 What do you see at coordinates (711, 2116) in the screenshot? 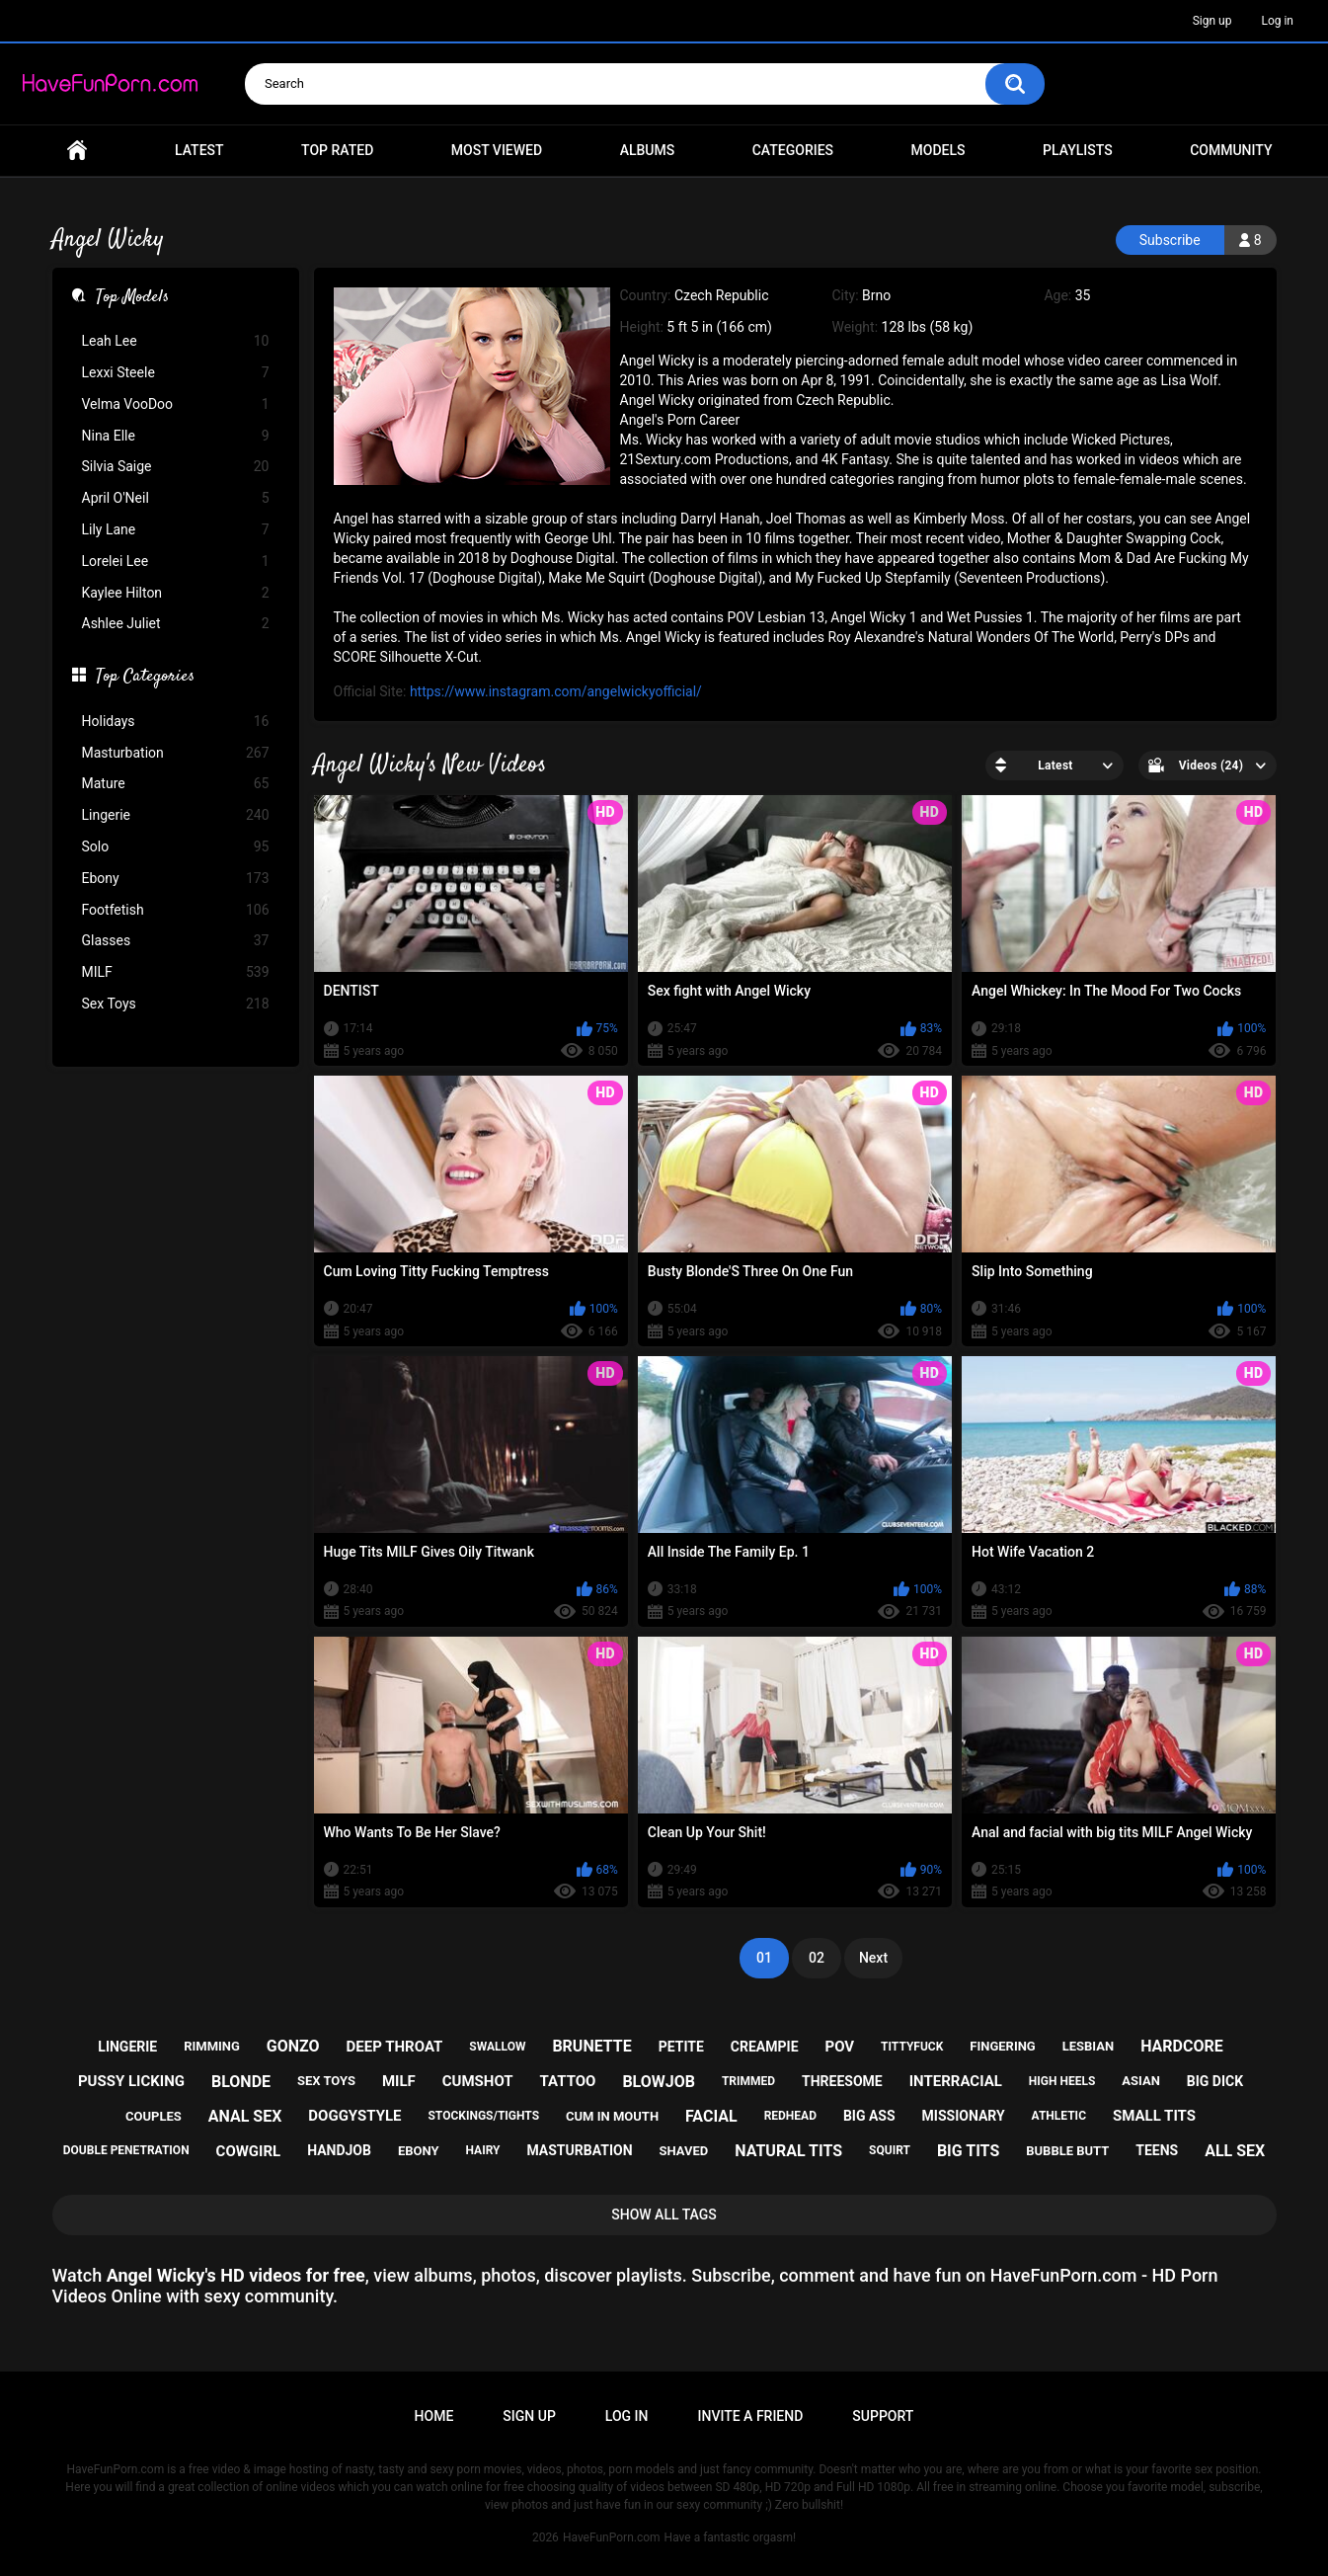
I see `facial` at bounding box center [711, 2116].